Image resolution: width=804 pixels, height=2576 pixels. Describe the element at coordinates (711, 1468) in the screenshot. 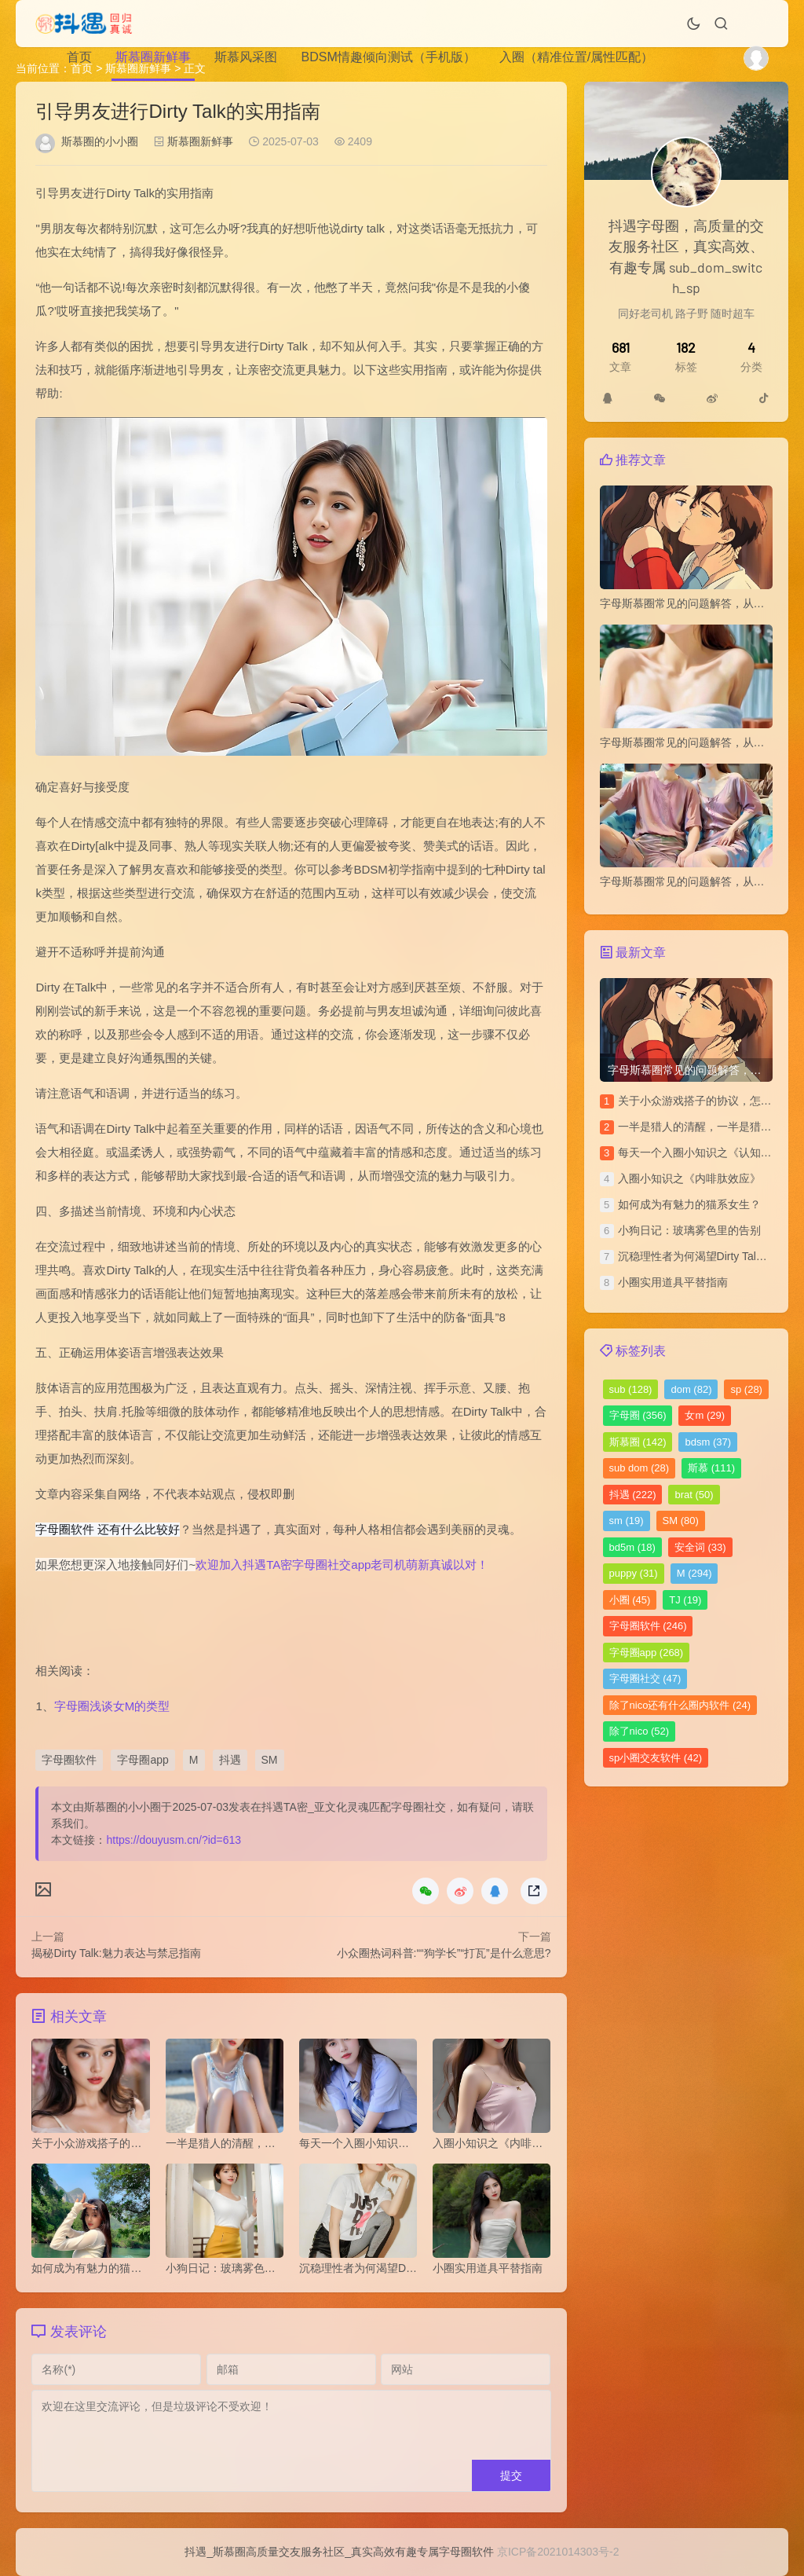

I see `斯慕` at that location.